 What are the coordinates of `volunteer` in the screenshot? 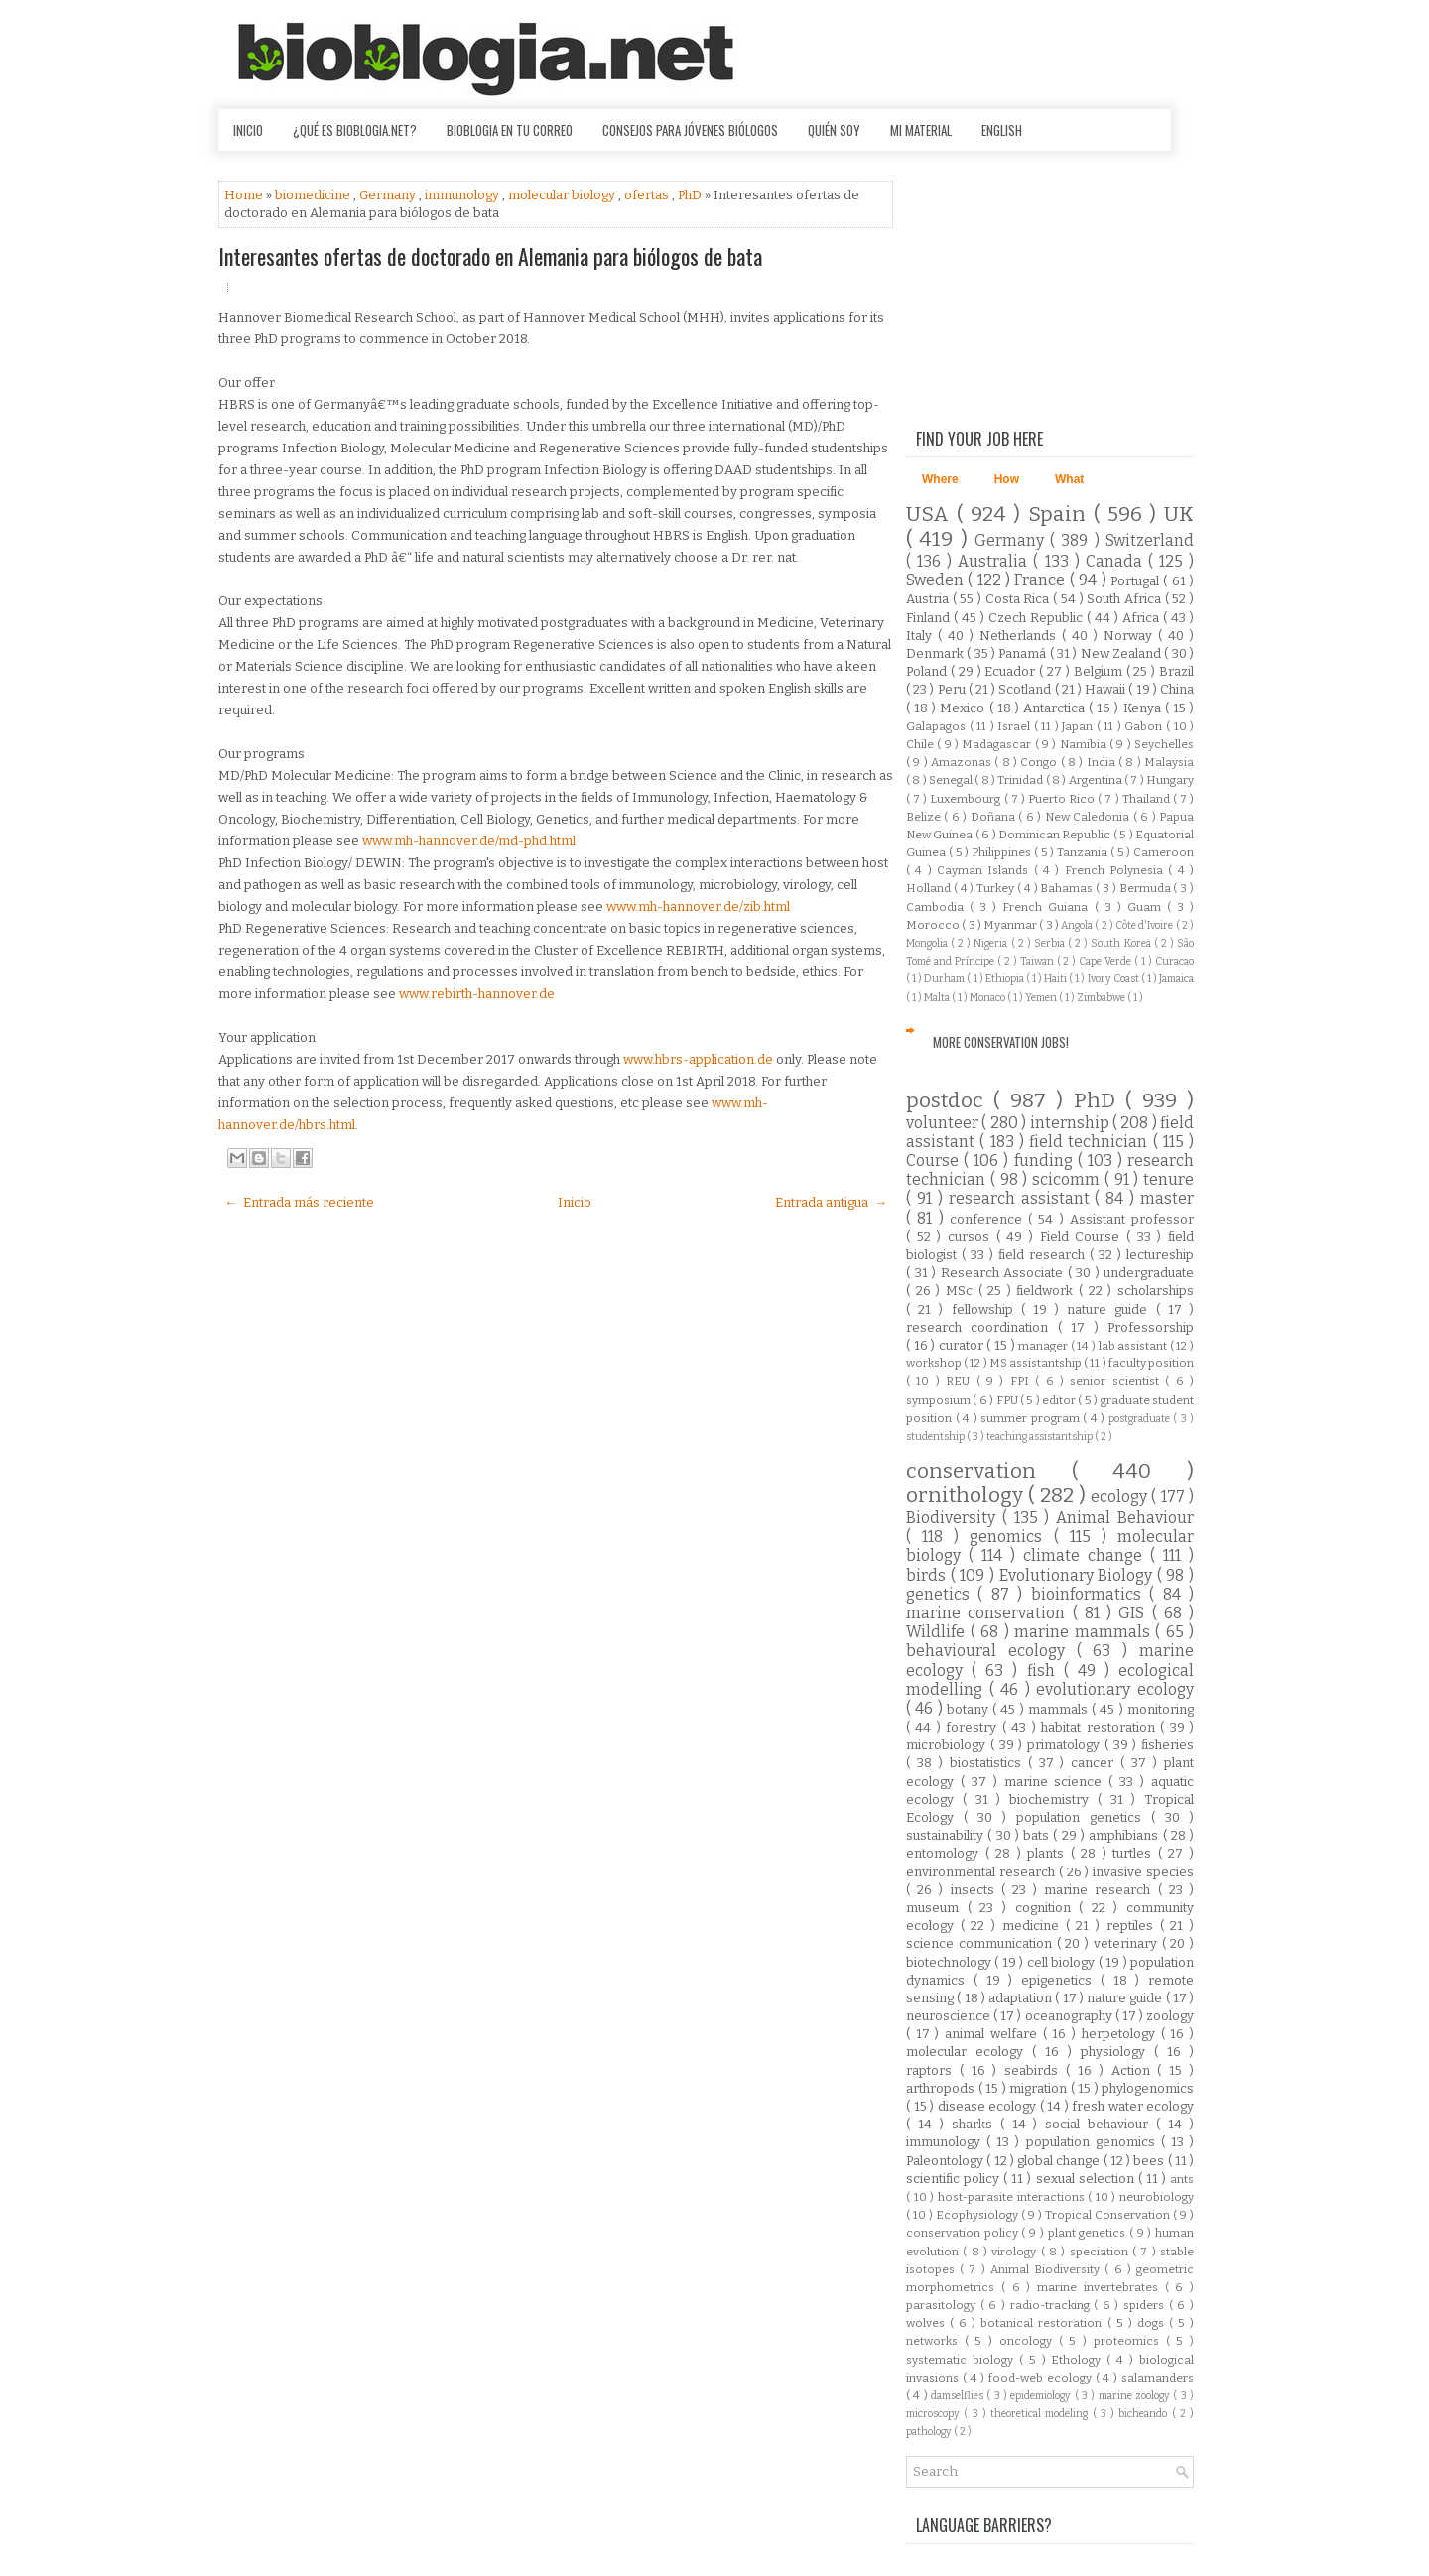 It's located at (943, 1122).